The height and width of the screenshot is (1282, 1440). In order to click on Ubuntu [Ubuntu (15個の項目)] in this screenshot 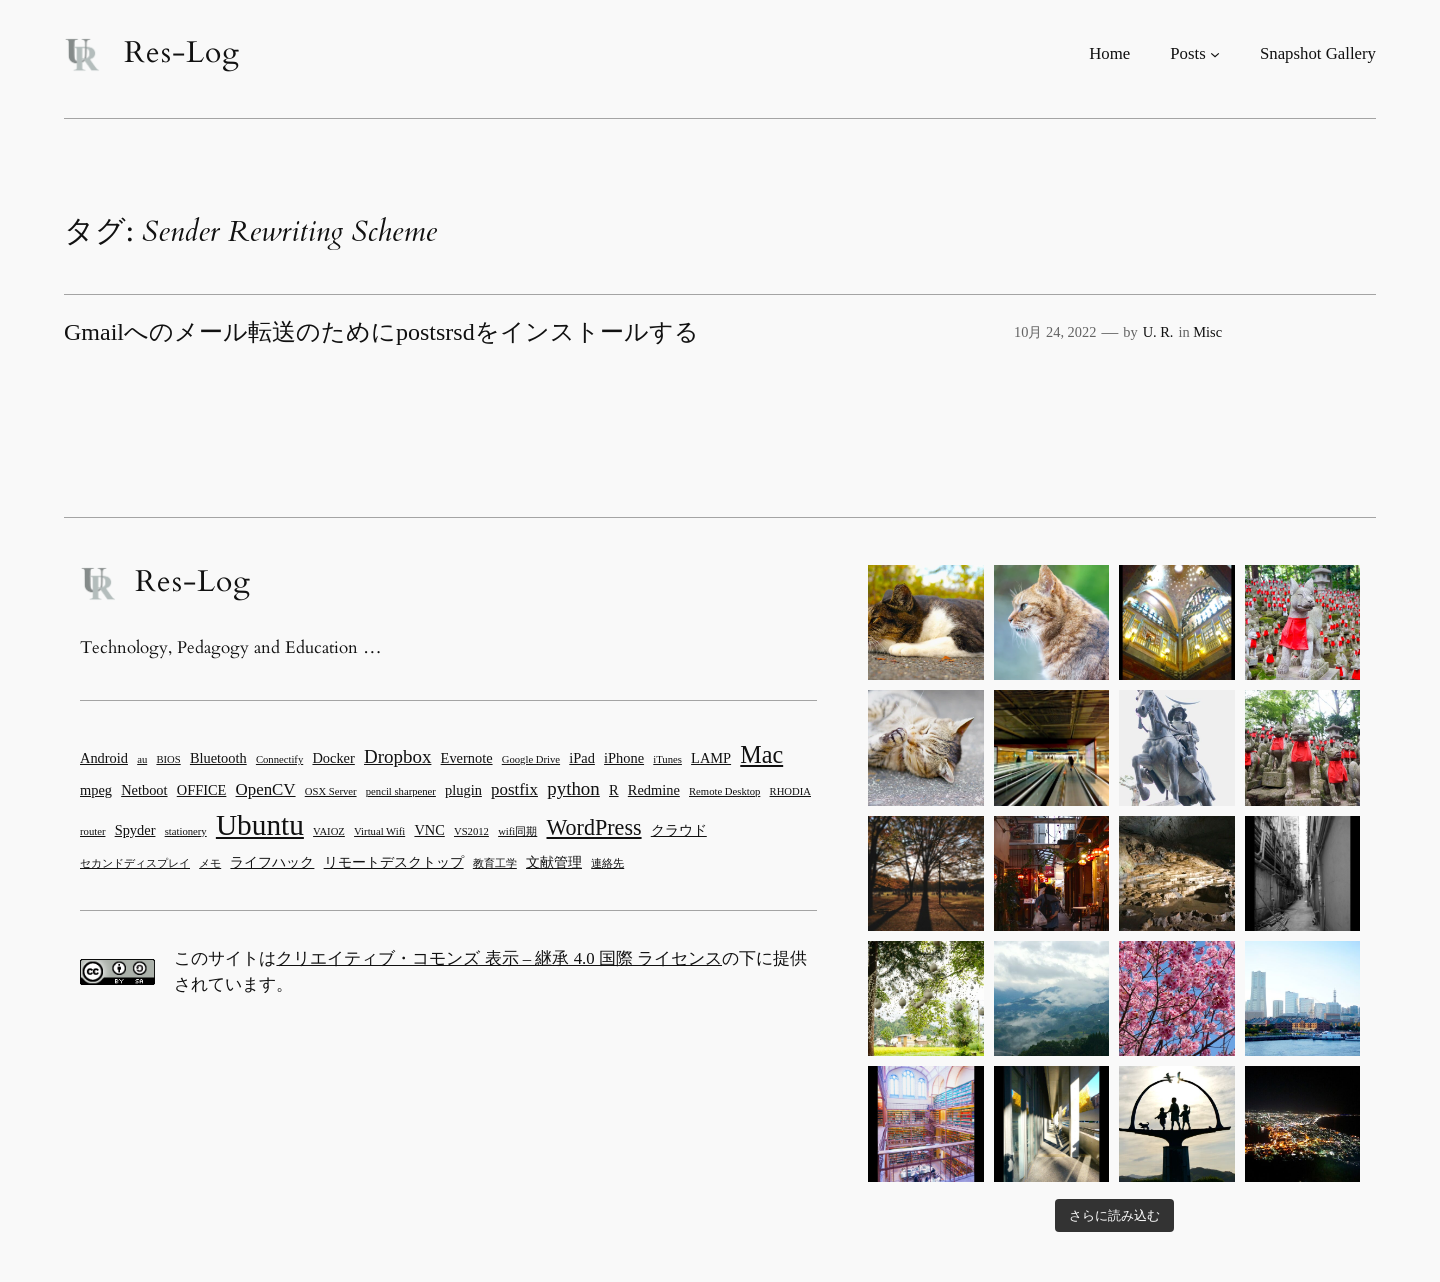, I will do `click(260, 825)`.